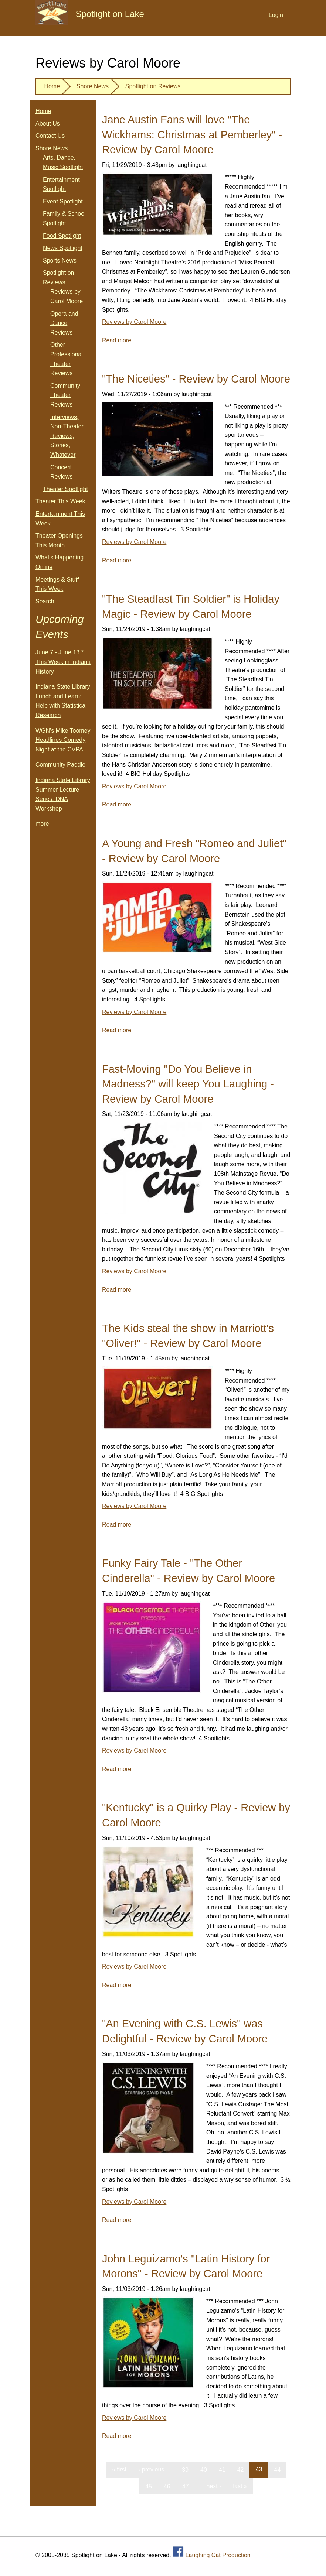 This screenshot has height=2576, width=326. I want to click on WGN's Mike Toomey Headlines Comedy Night at the CVPA, so click(63, 740).